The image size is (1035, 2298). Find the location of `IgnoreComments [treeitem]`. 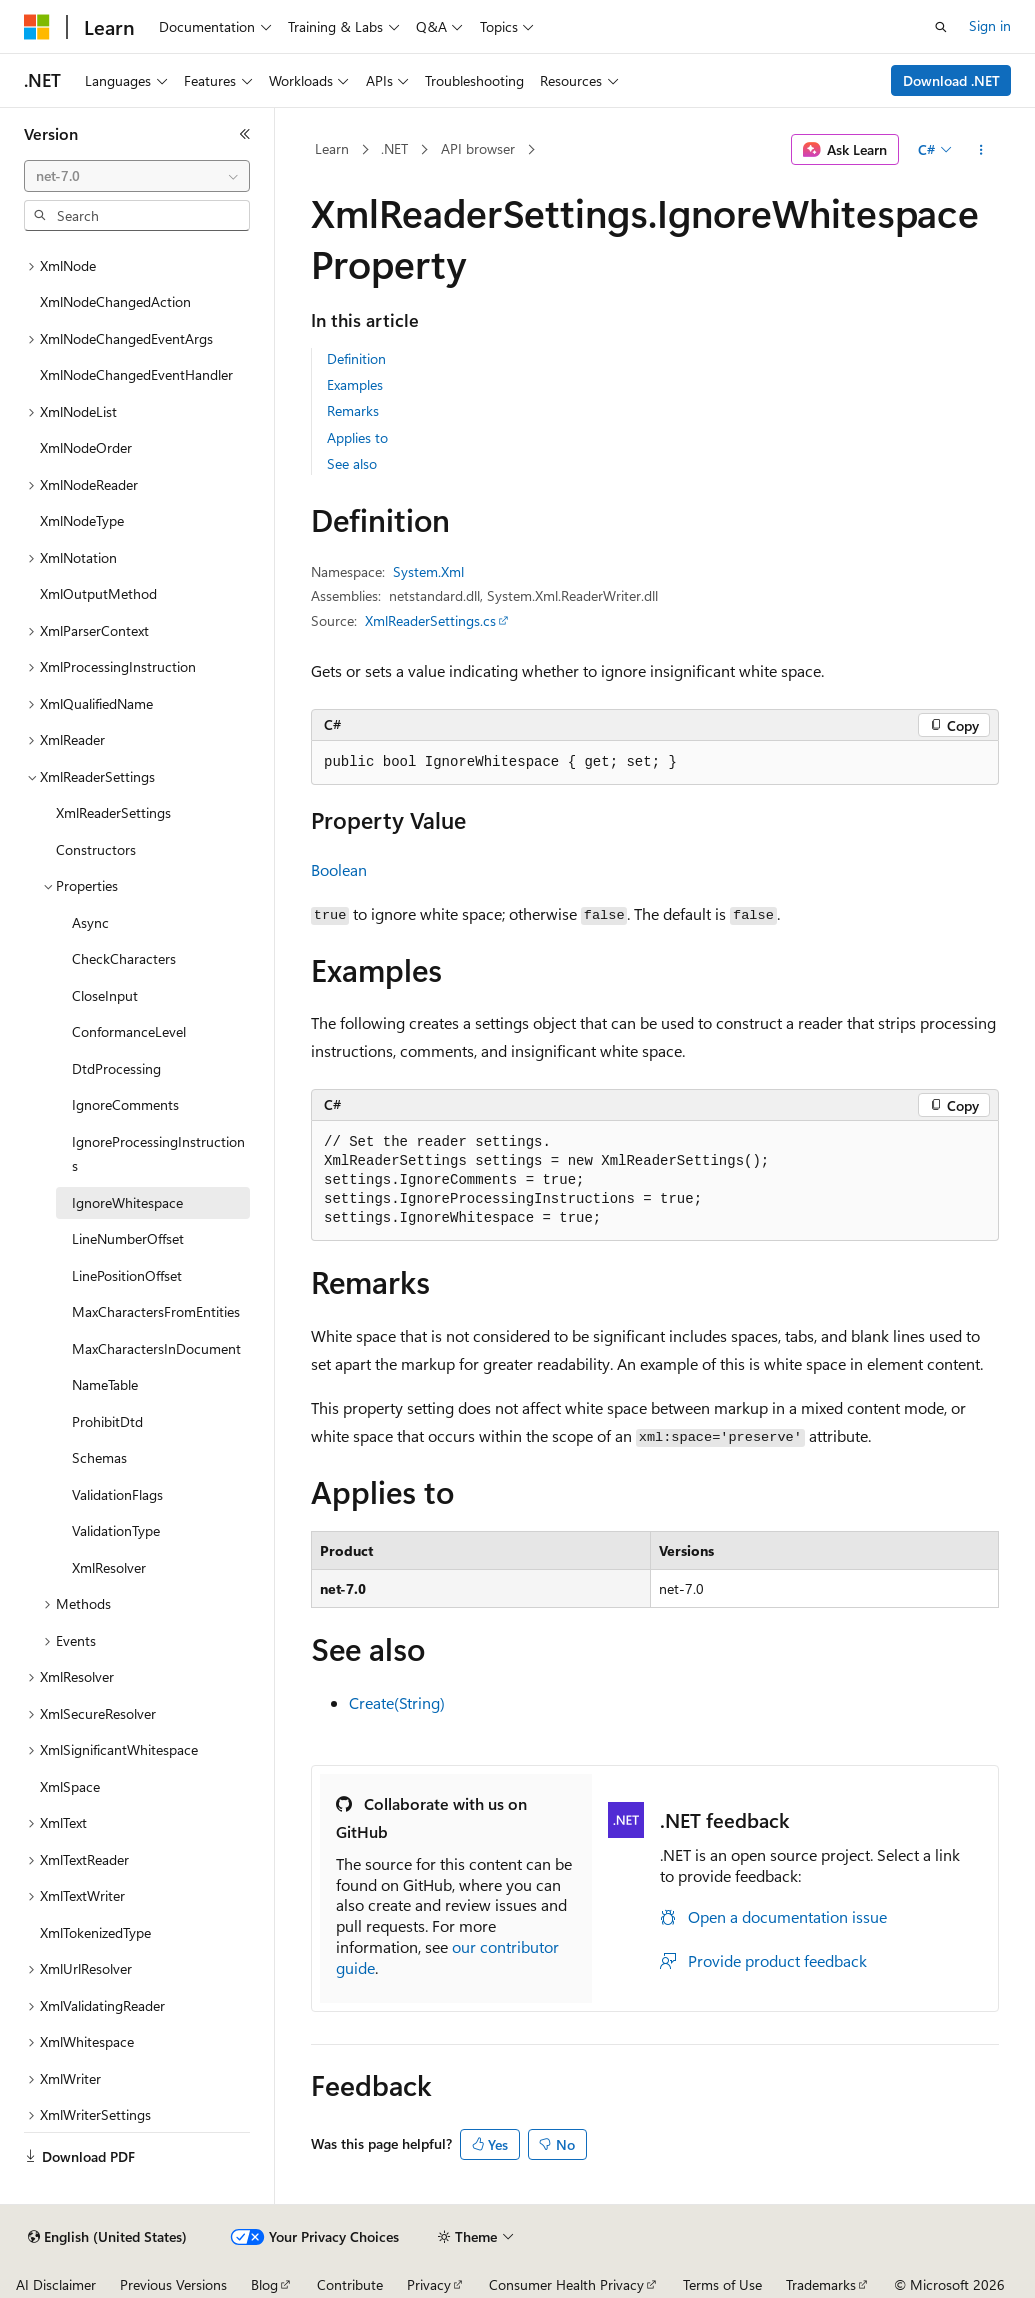

IgnoreComments [treeitem] is located at coordinates (125, 1104).